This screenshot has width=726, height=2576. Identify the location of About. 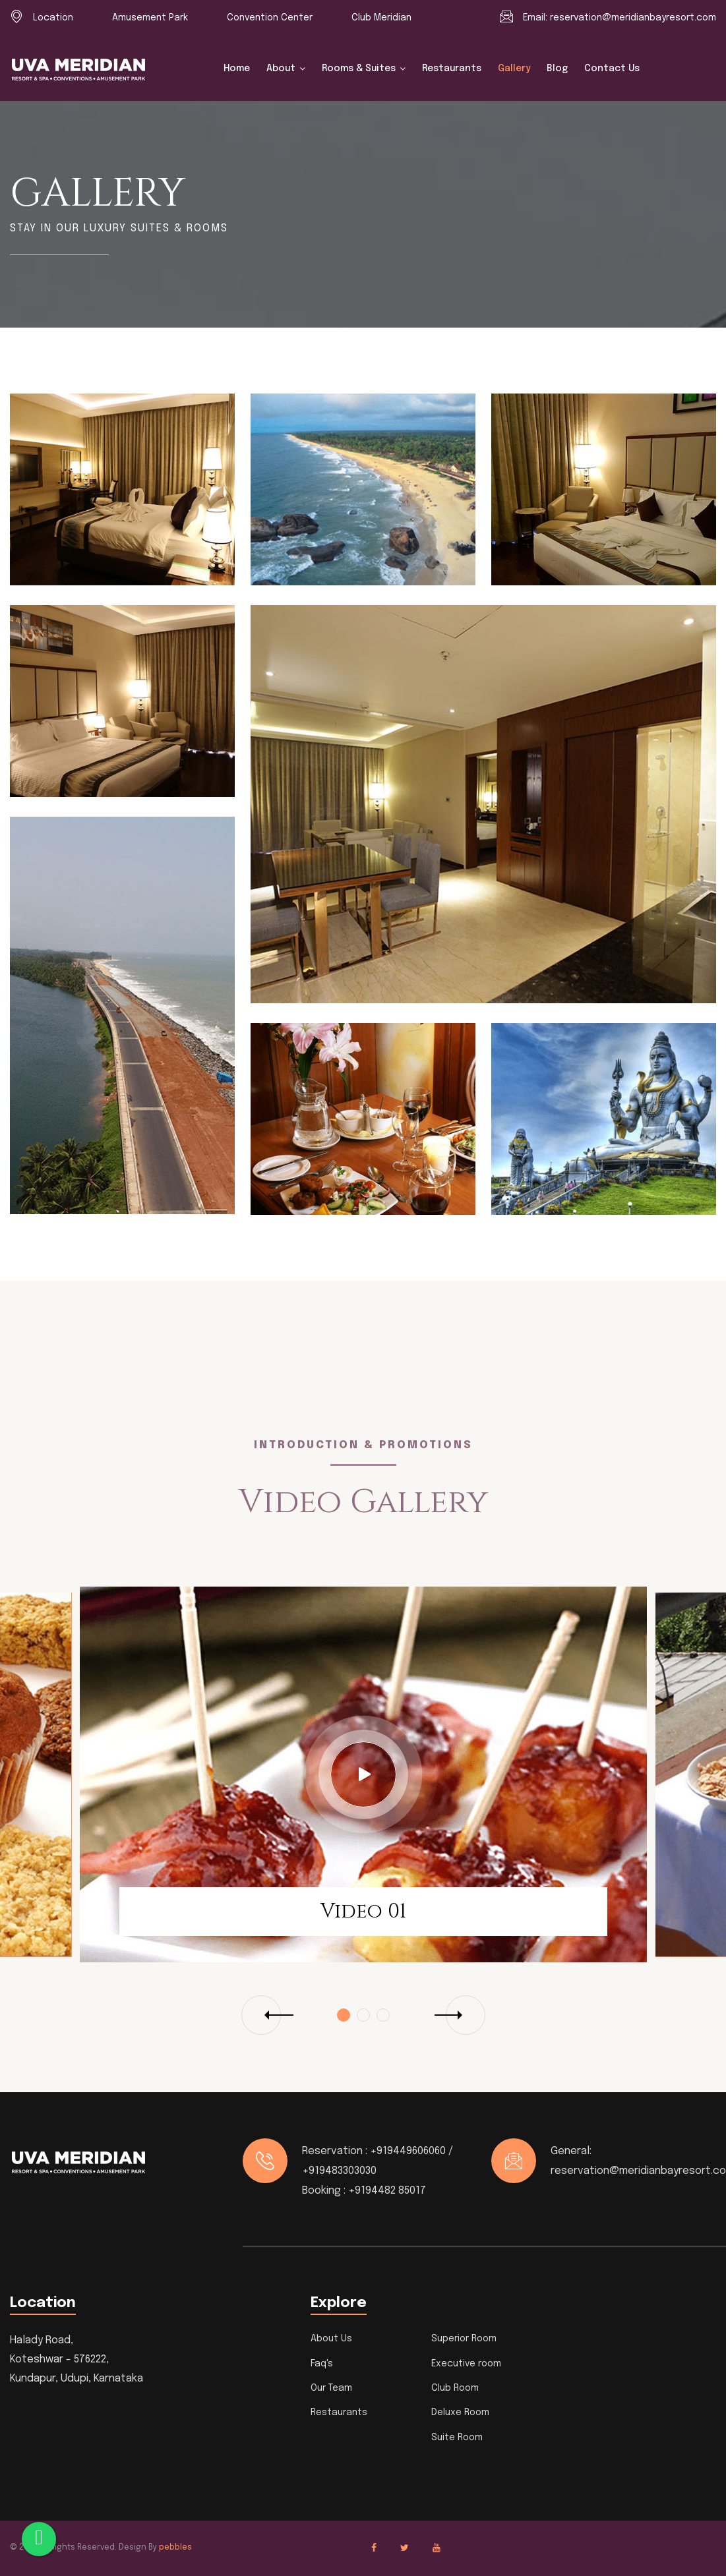
(280, 68).